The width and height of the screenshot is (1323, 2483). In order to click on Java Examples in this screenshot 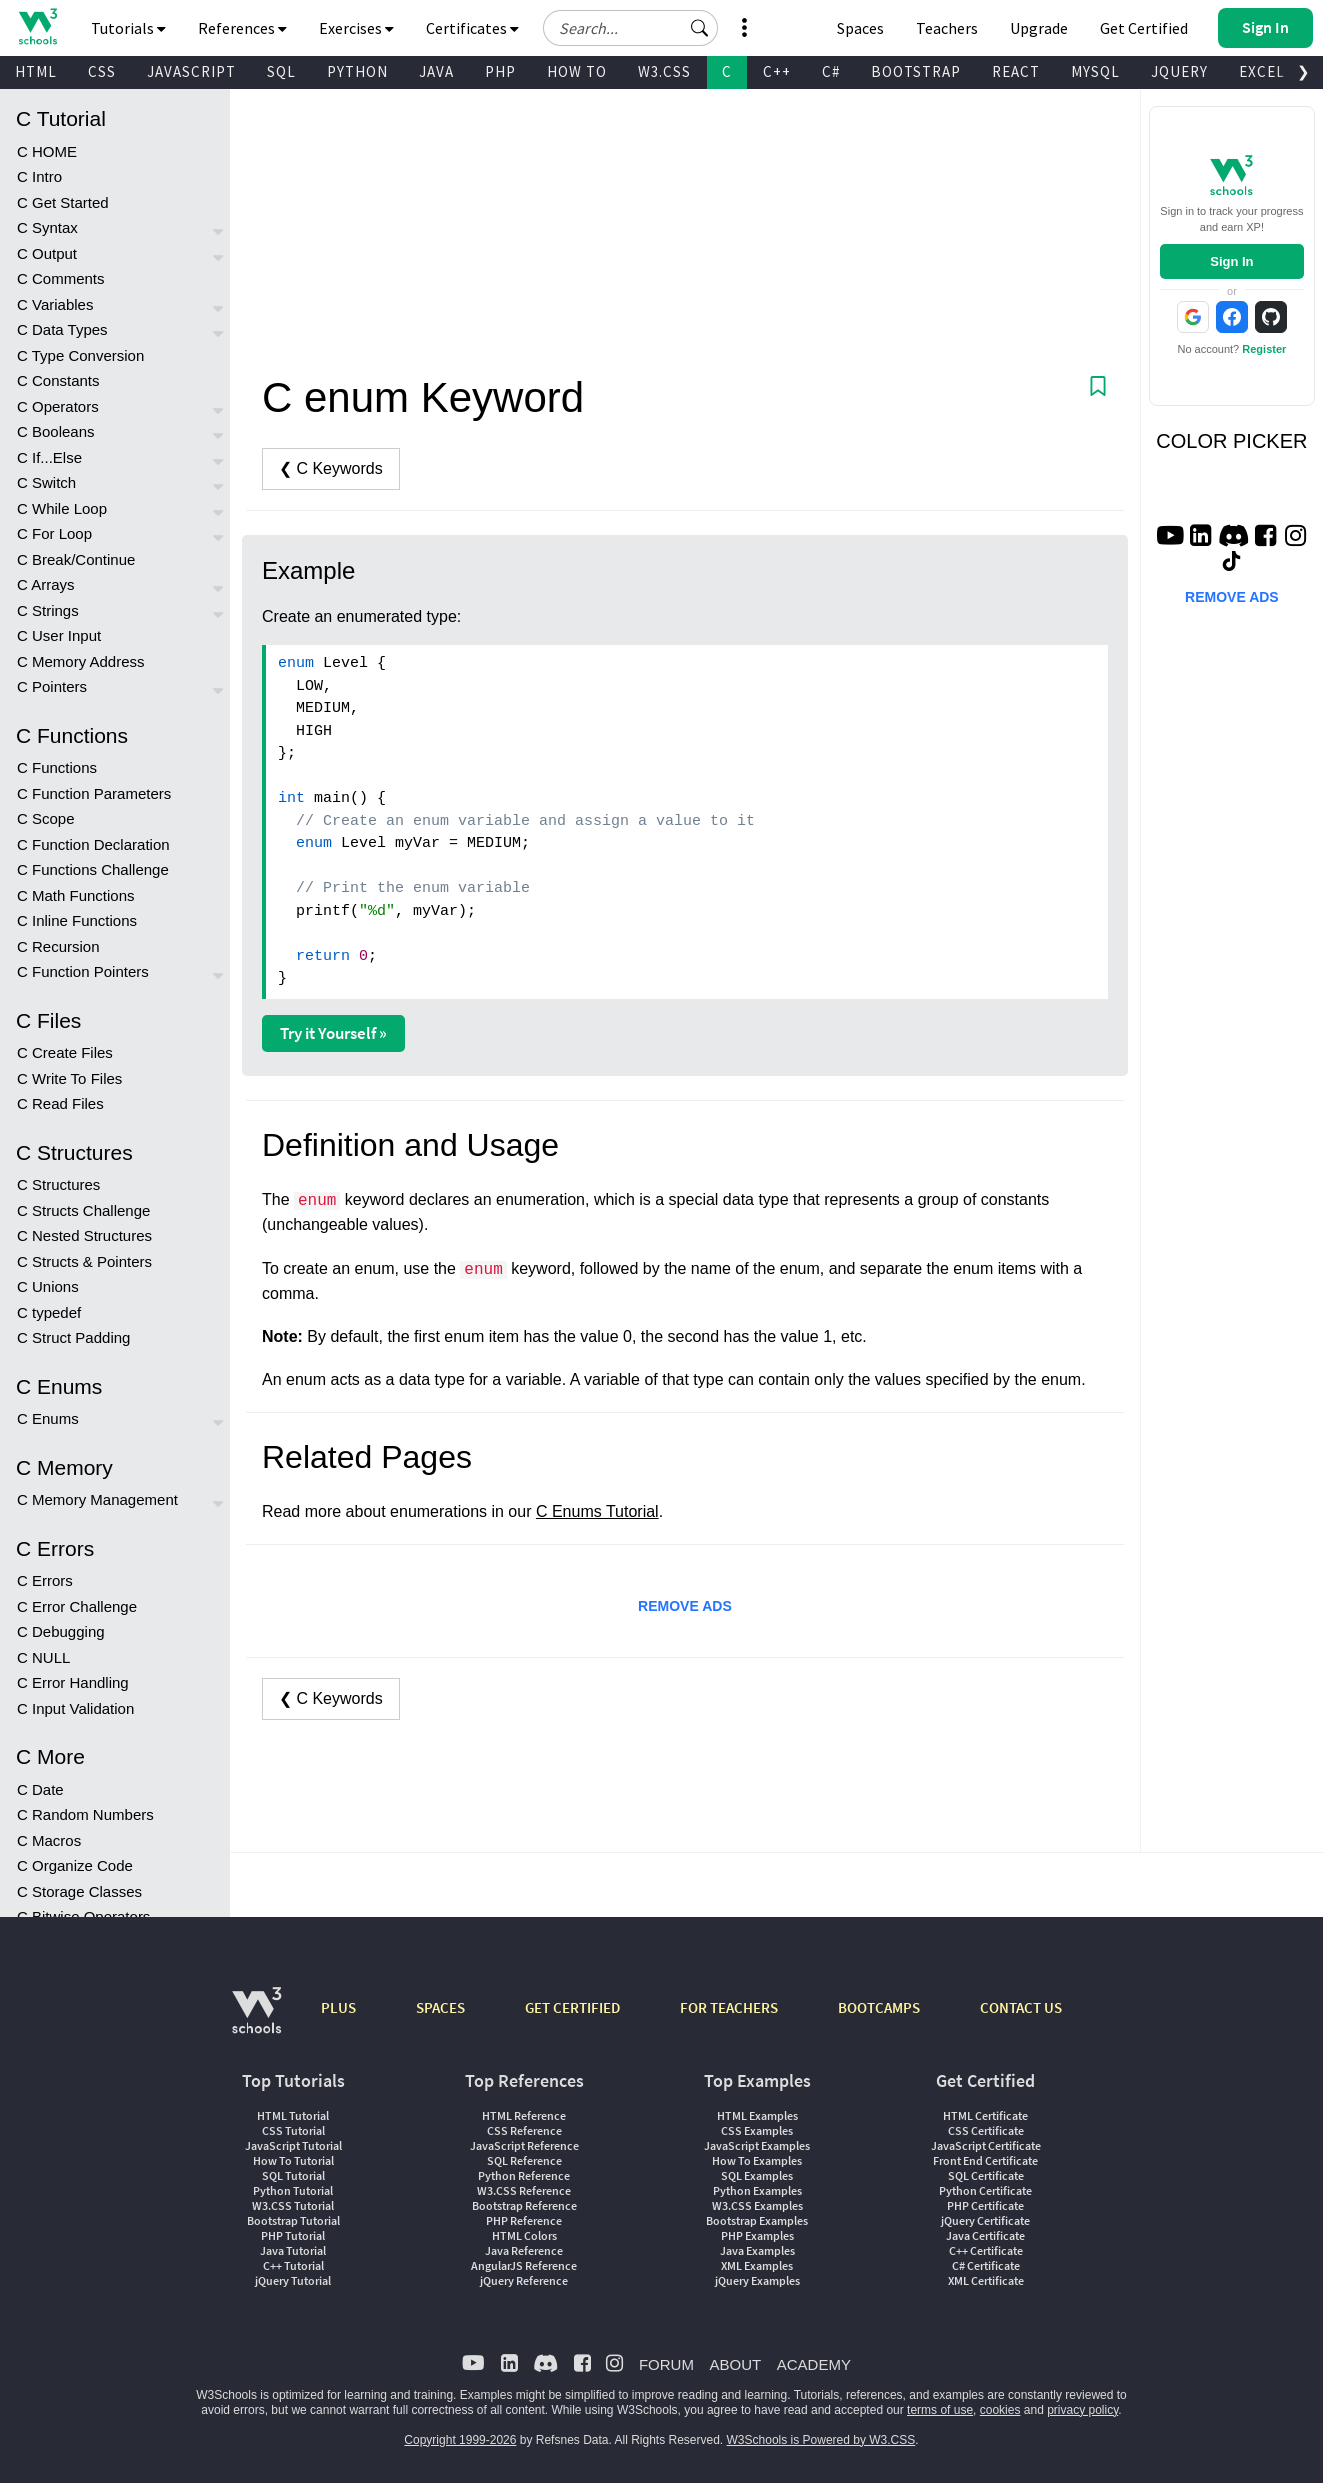, I will do `click(757, 2250)`.